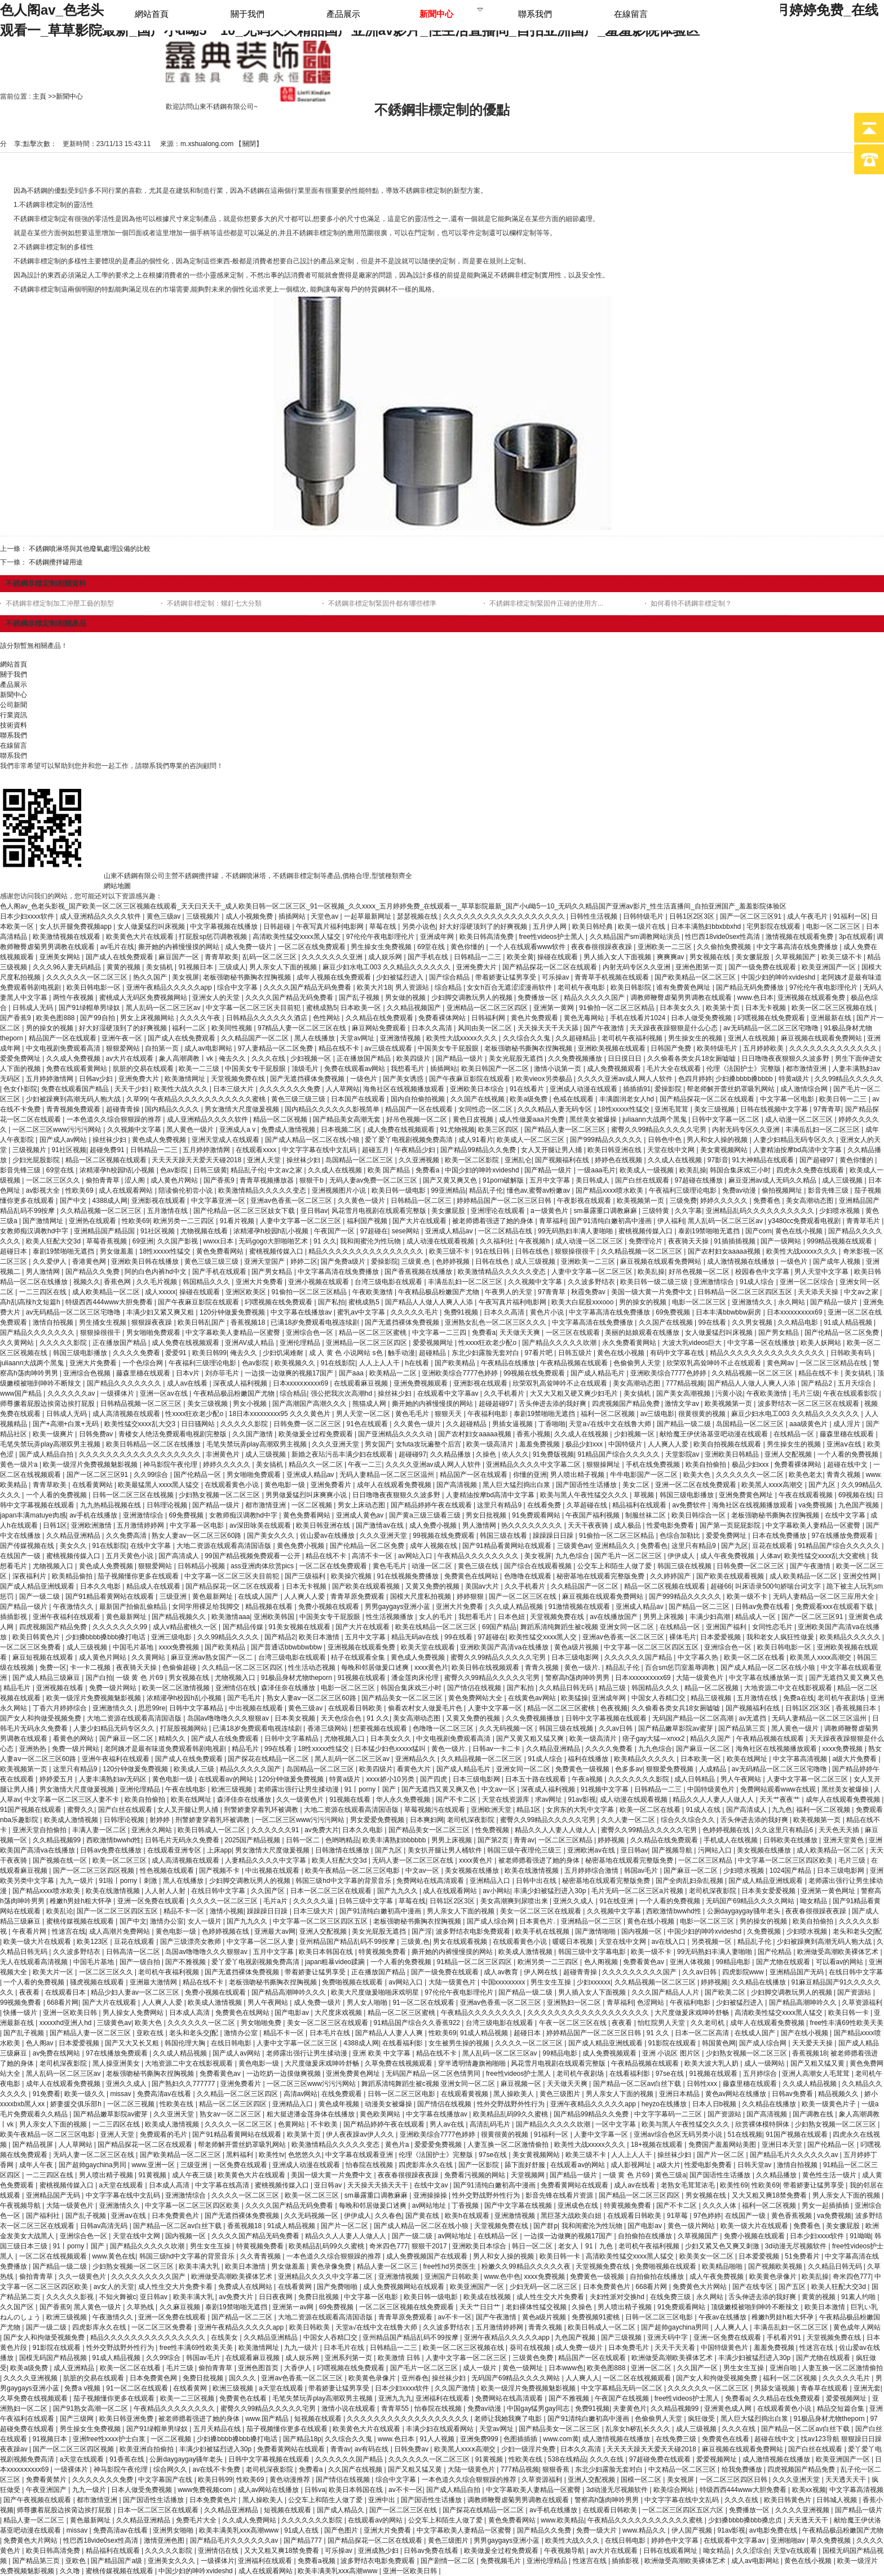 This screenshot has width=884, height=2576. Describe the element at coordinates (342, 1393) in the screenshot. I see `强公把我次次高潮hd` at that location.